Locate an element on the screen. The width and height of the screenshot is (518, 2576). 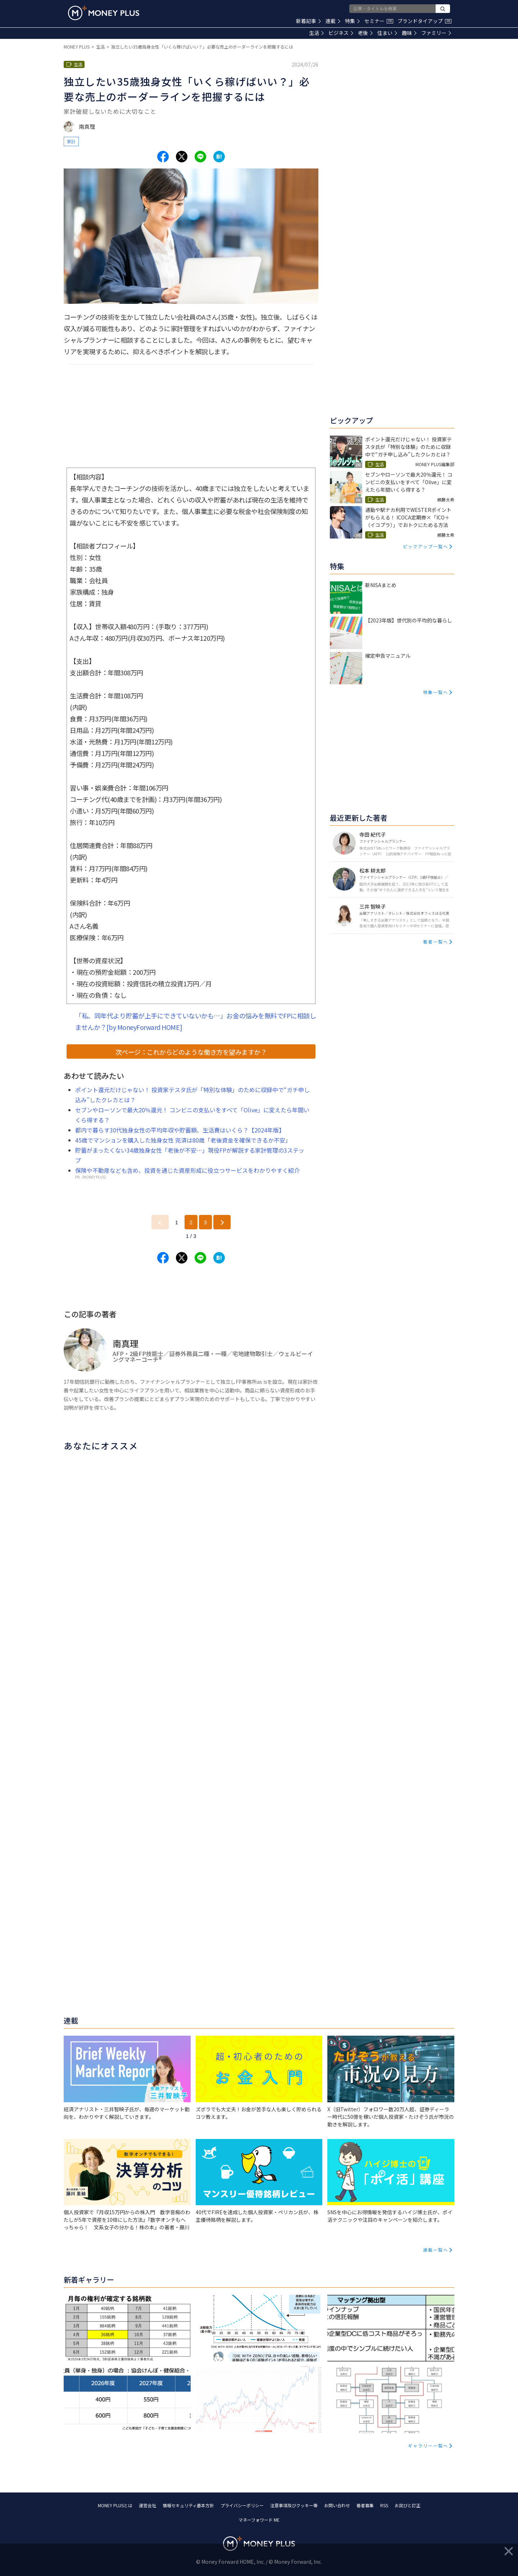
連載一覧へ is located at coordinates (435, 2250).